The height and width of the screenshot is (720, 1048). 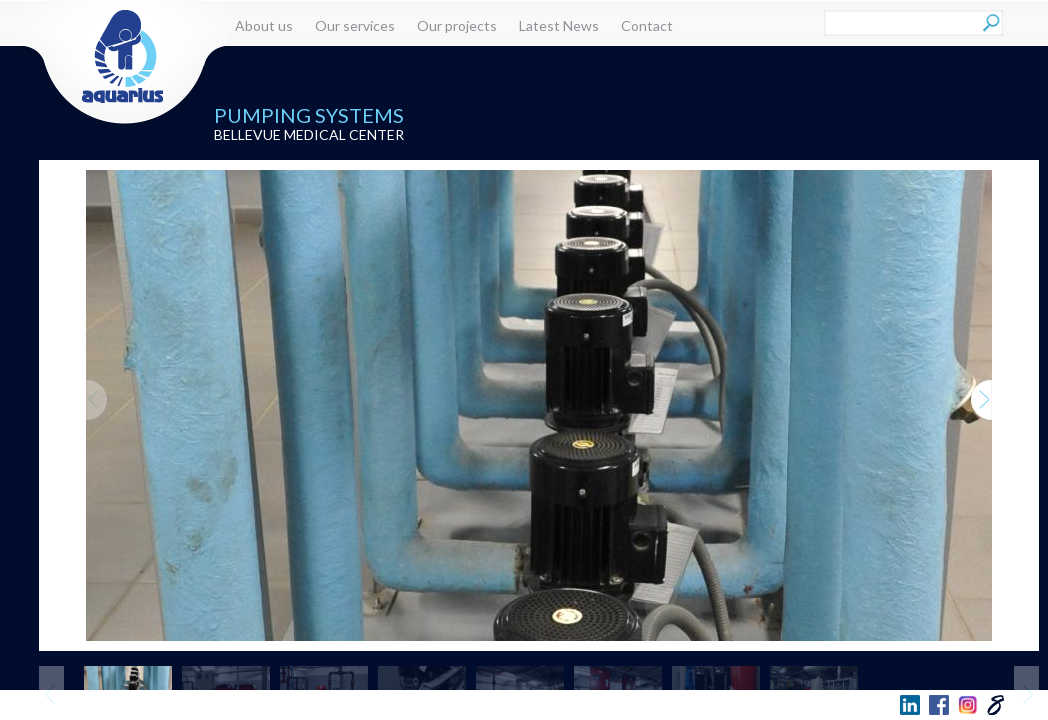 What do you see at coordinates (355, 25) in the screenshot?
I see `Our services` at bounding box center [355, 25].